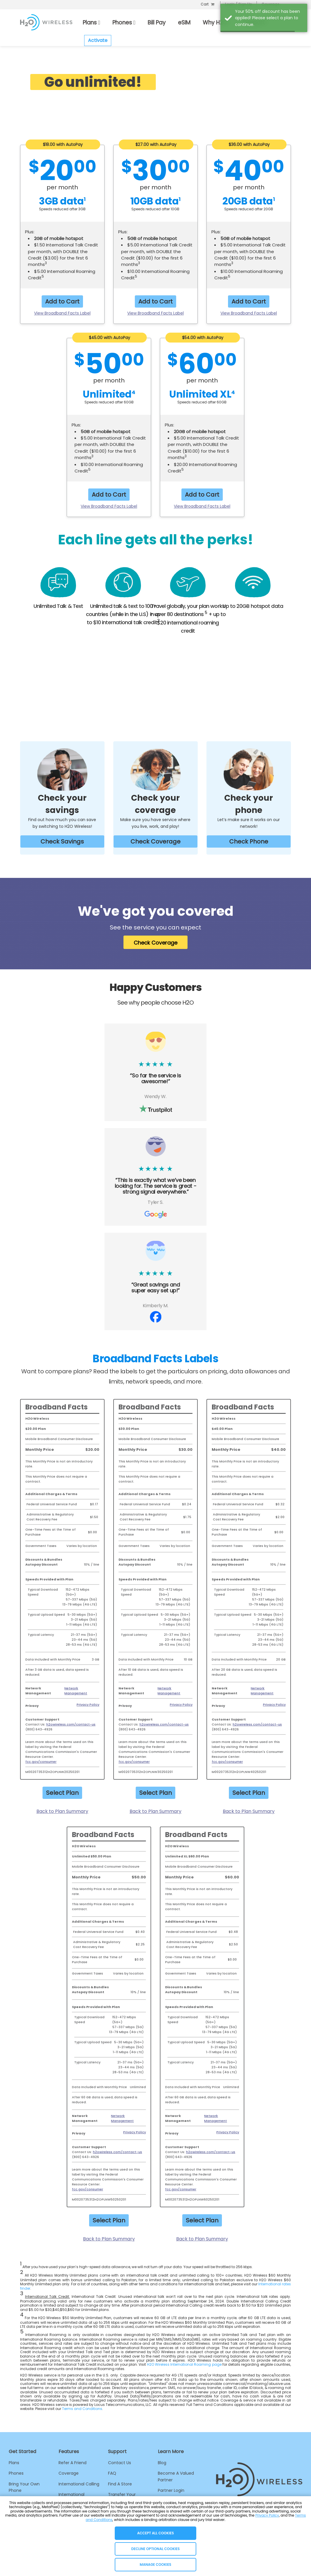 The width and height of the screenshot is (311, 2576). I want to click on Add to Cart, so click(62, 301).